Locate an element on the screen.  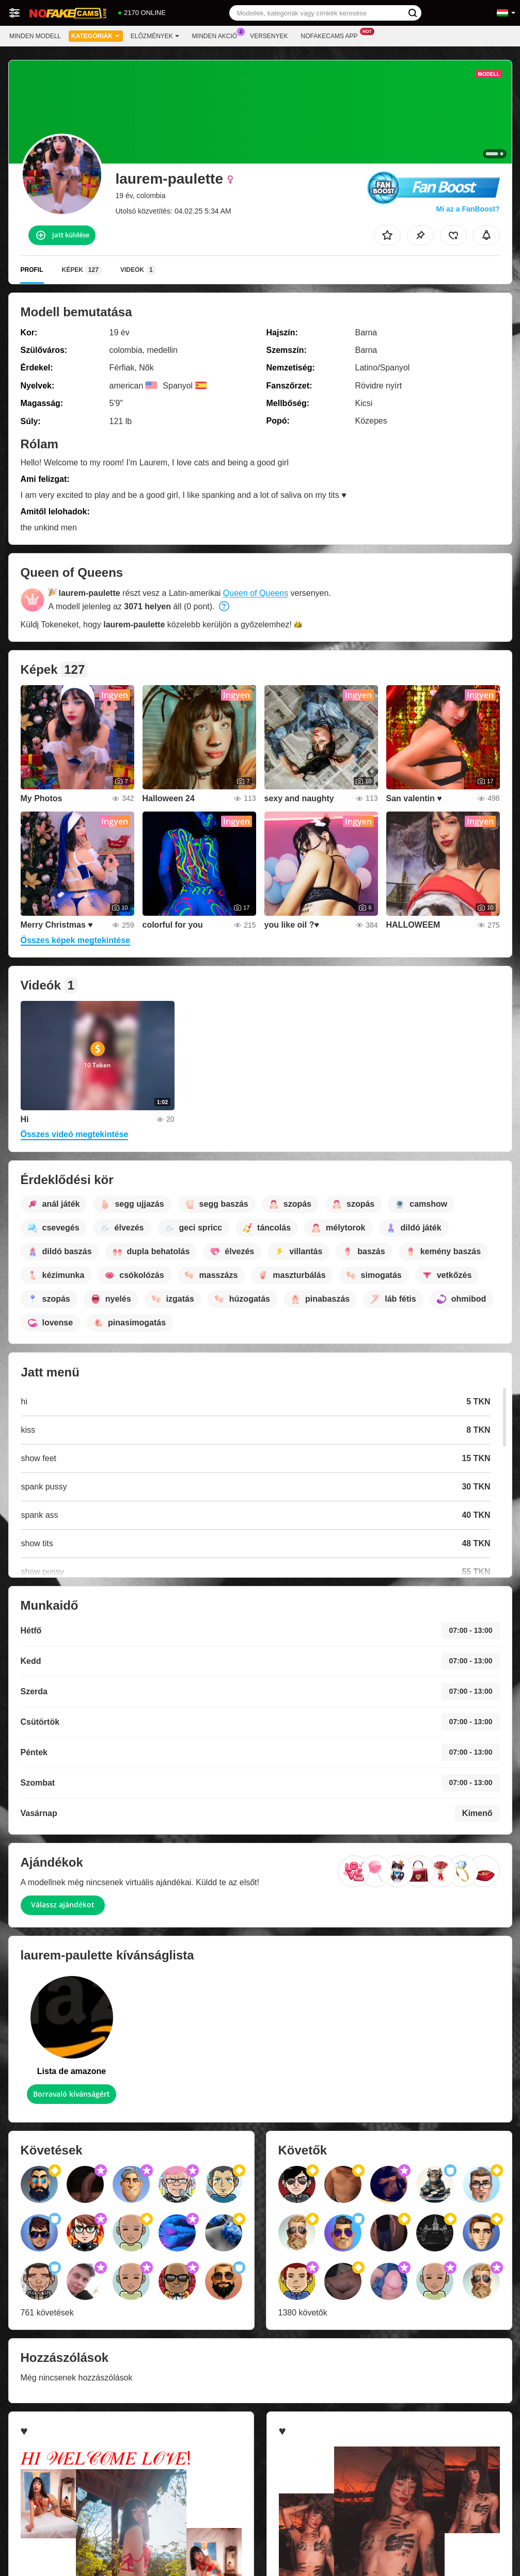
Minden modell is located at coordinates (35, 36).